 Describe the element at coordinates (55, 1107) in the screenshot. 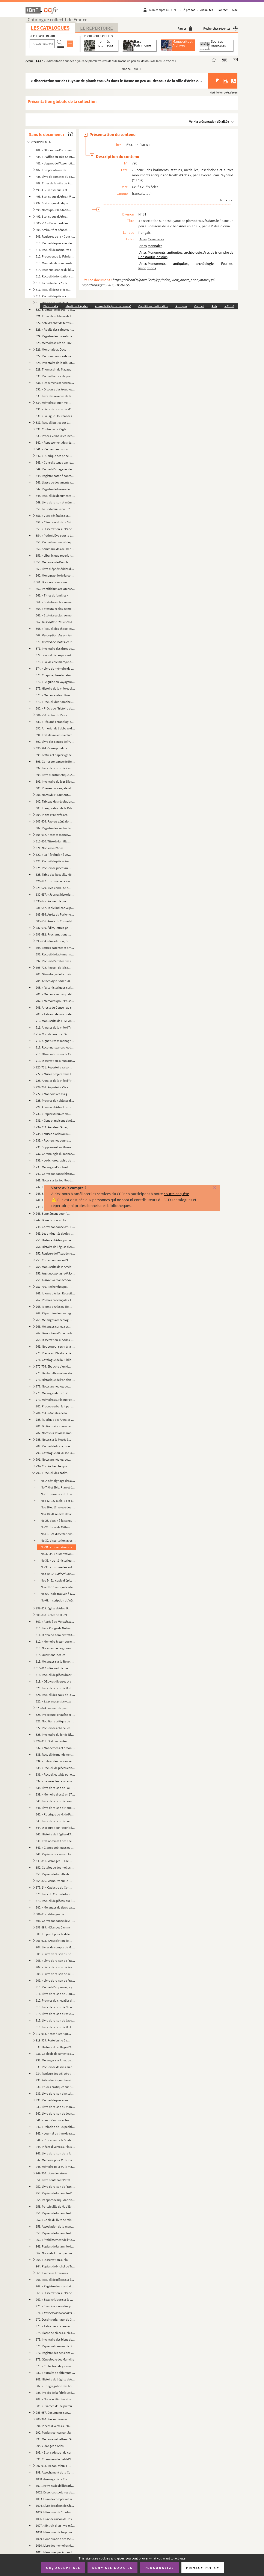

I see `729. Annales d'Arles. Histoire, incomplète, de l'an 284 à l'an 1199, par un auteur anonyme. Ayant apparte...` at that location.